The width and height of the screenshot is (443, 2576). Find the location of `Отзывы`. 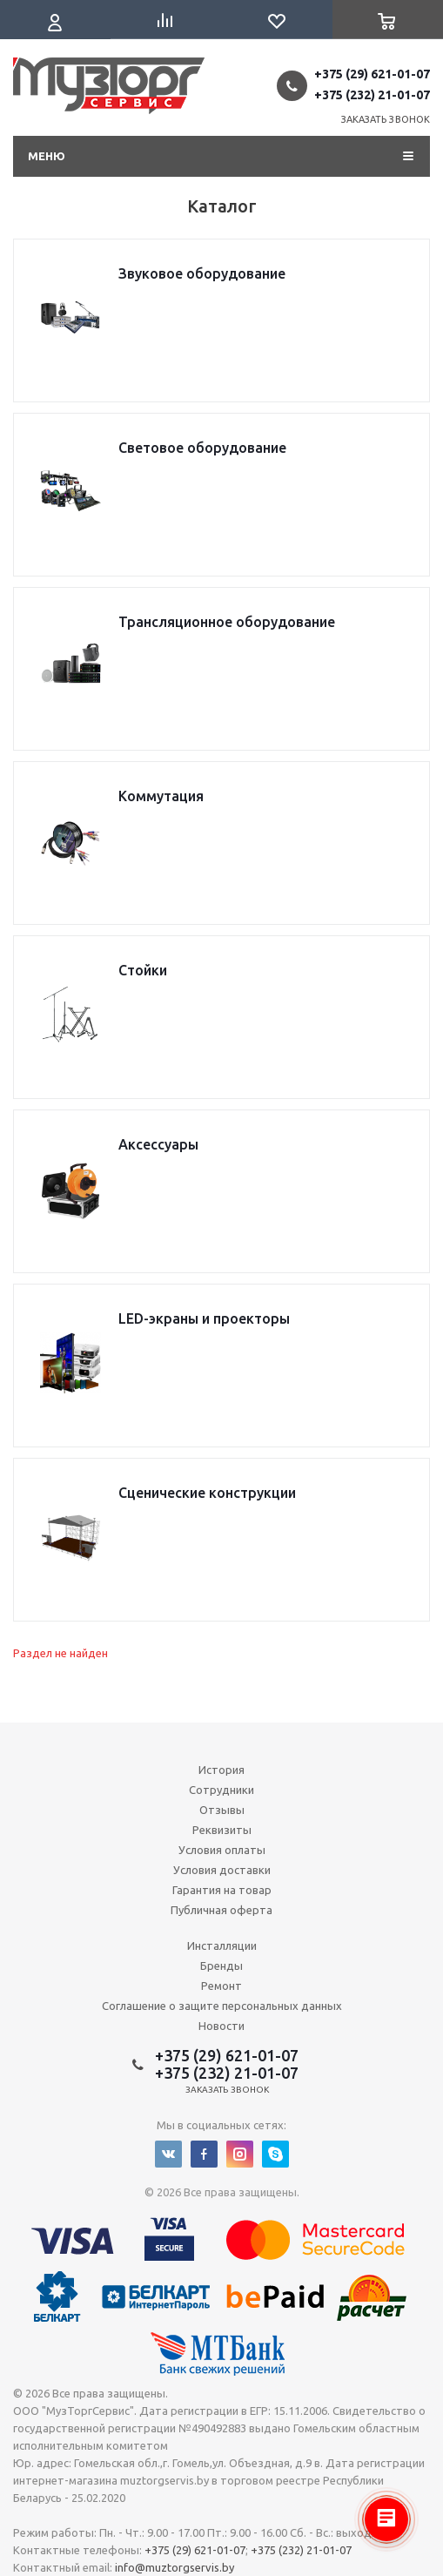

Отзывы is located at coordinates (222, 1810).